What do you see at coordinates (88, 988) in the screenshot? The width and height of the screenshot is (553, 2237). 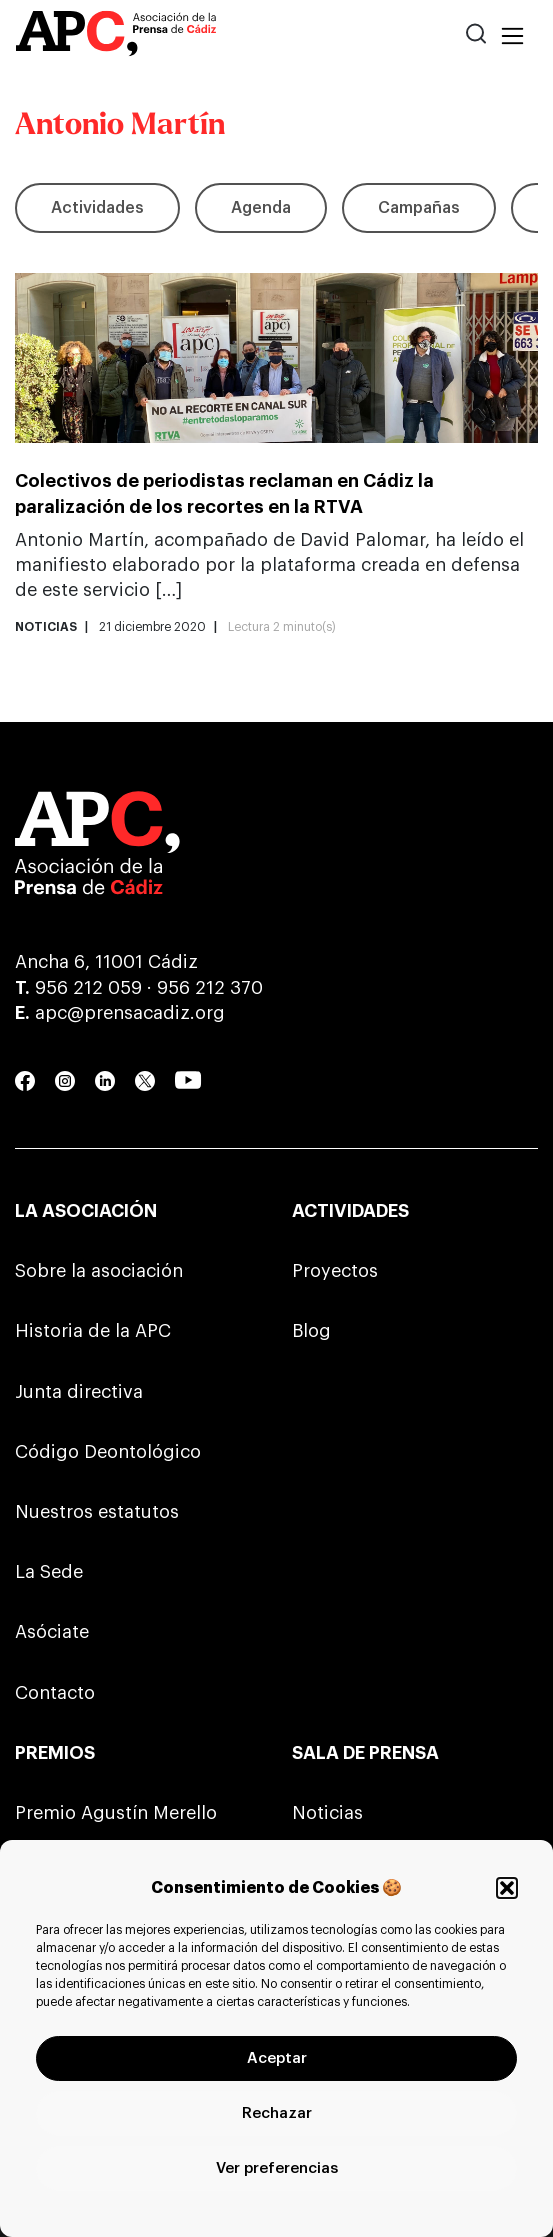 I see `956 212 059` at bounding box center [88, 988].